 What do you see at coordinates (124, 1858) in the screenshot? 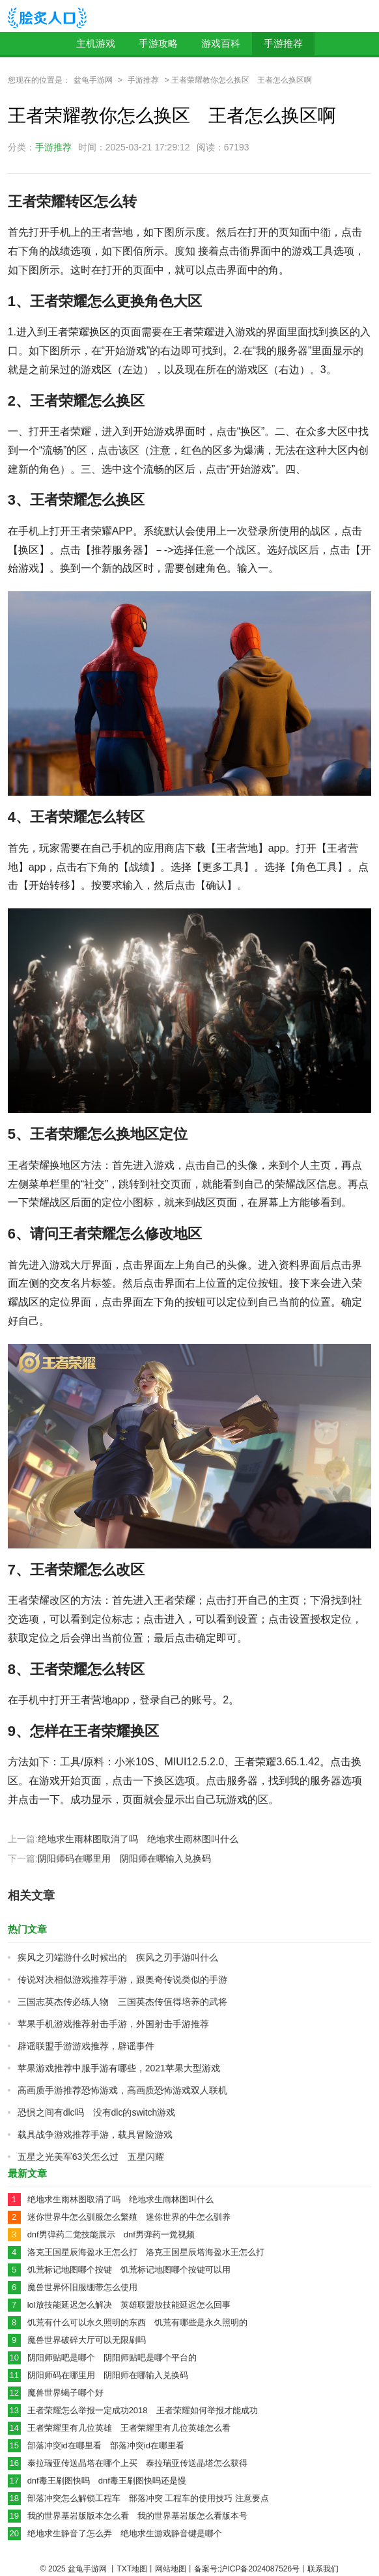
I see `阴阳师码在哪里用 阴阳师在哪输入兑换码` at bounding box center [124, 1858].